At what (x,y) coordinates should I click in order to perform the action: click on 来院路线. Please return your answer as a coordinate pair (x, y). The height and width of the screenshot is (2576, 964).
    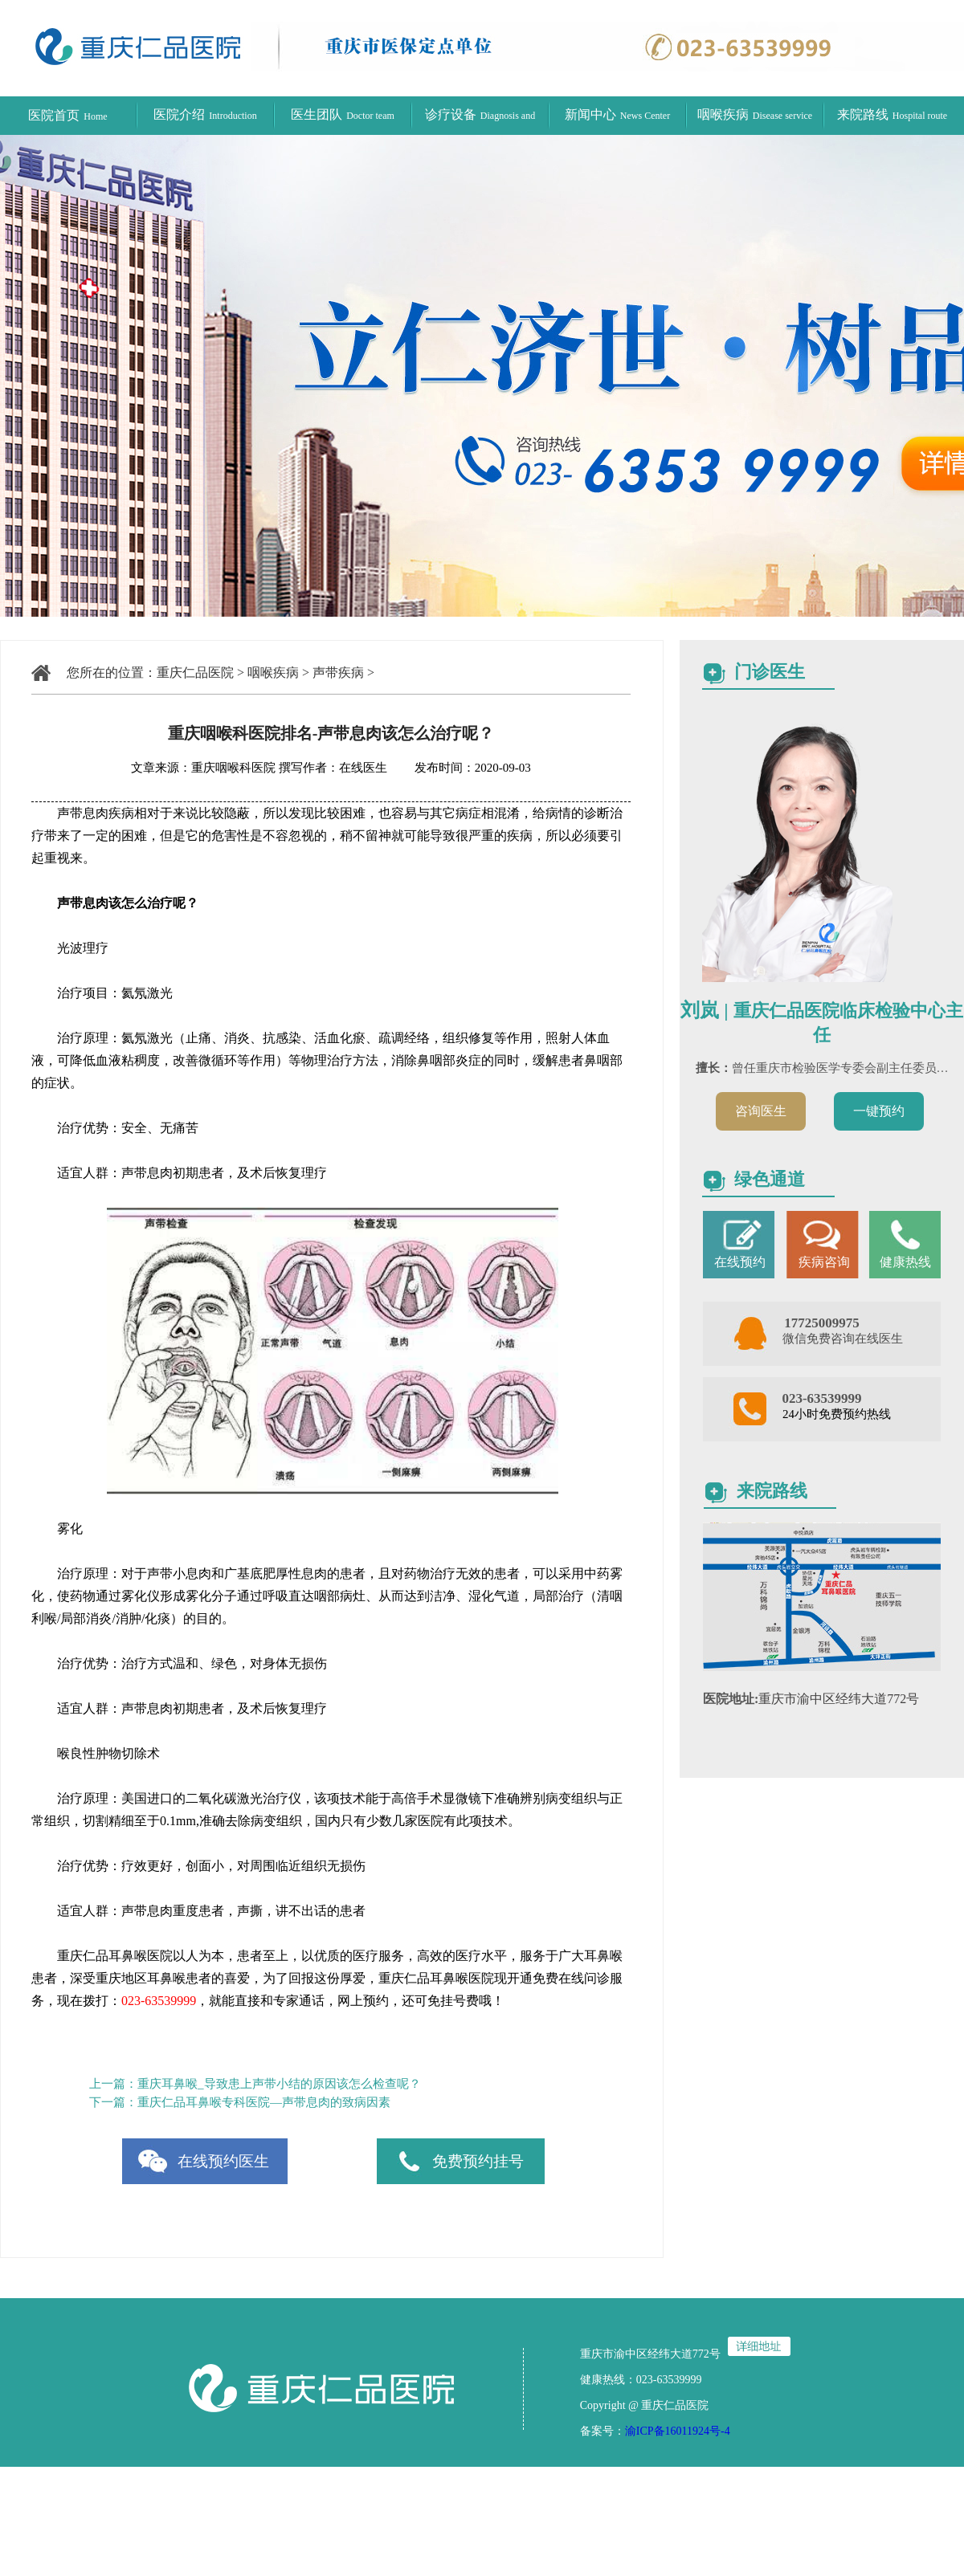
    Looking at the image, I should click on (892, 114).